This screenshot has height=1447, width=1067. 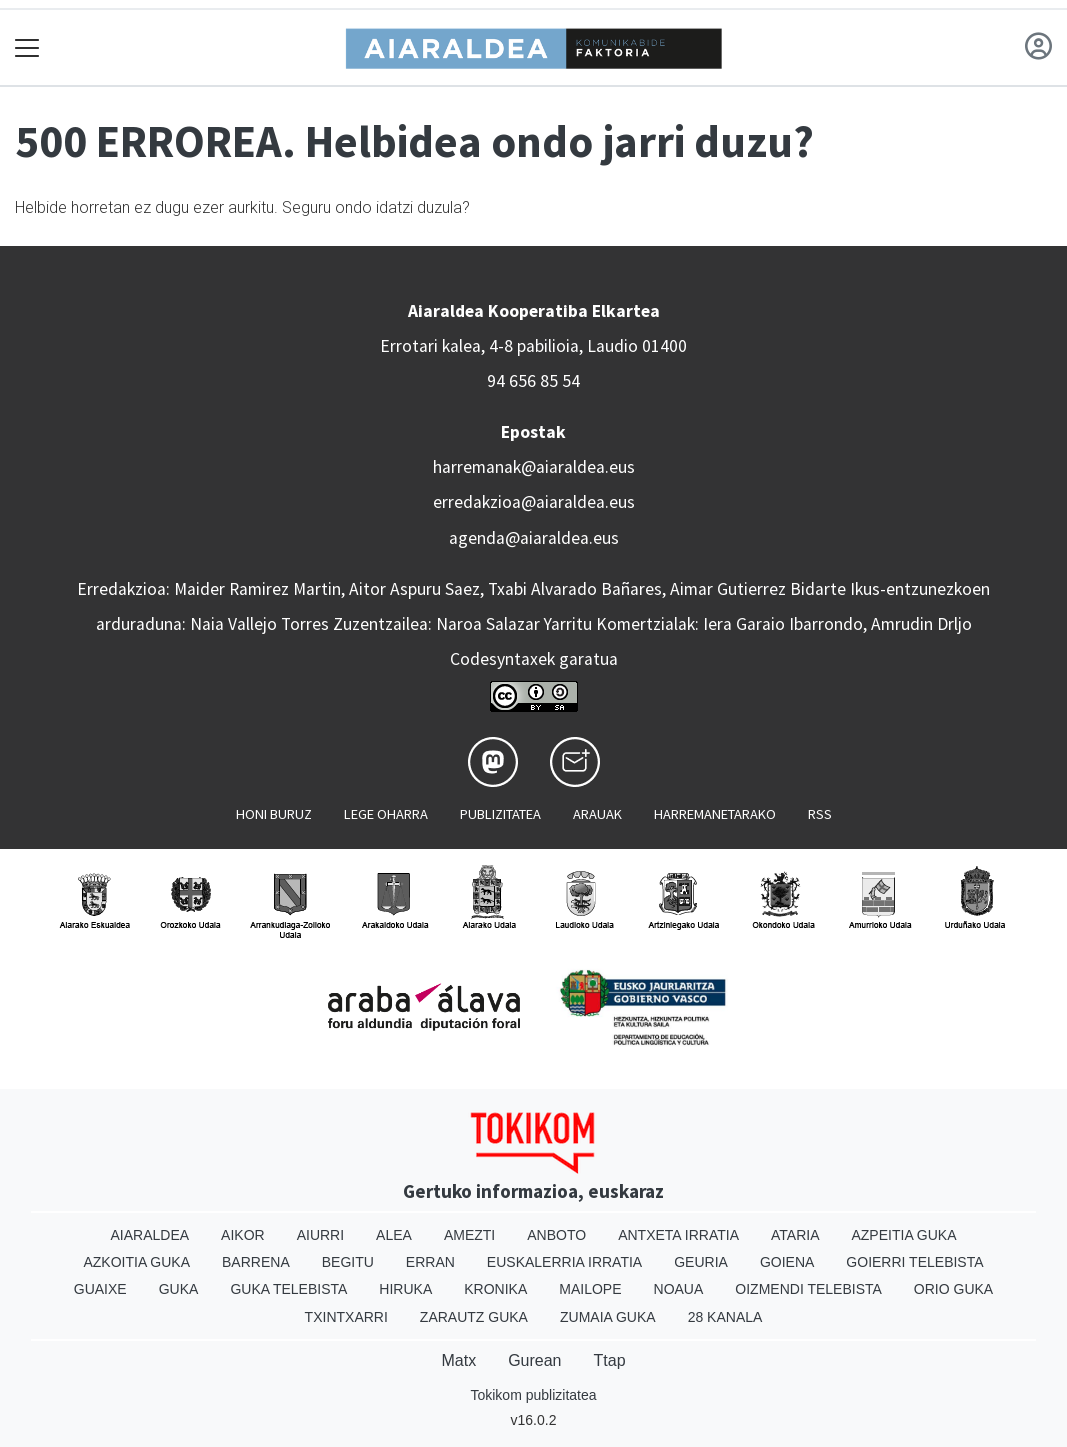 What do you see at coordinates (590, 1289) in the screenshot?
I see `Mailope` at bounding box center [590, 1289].